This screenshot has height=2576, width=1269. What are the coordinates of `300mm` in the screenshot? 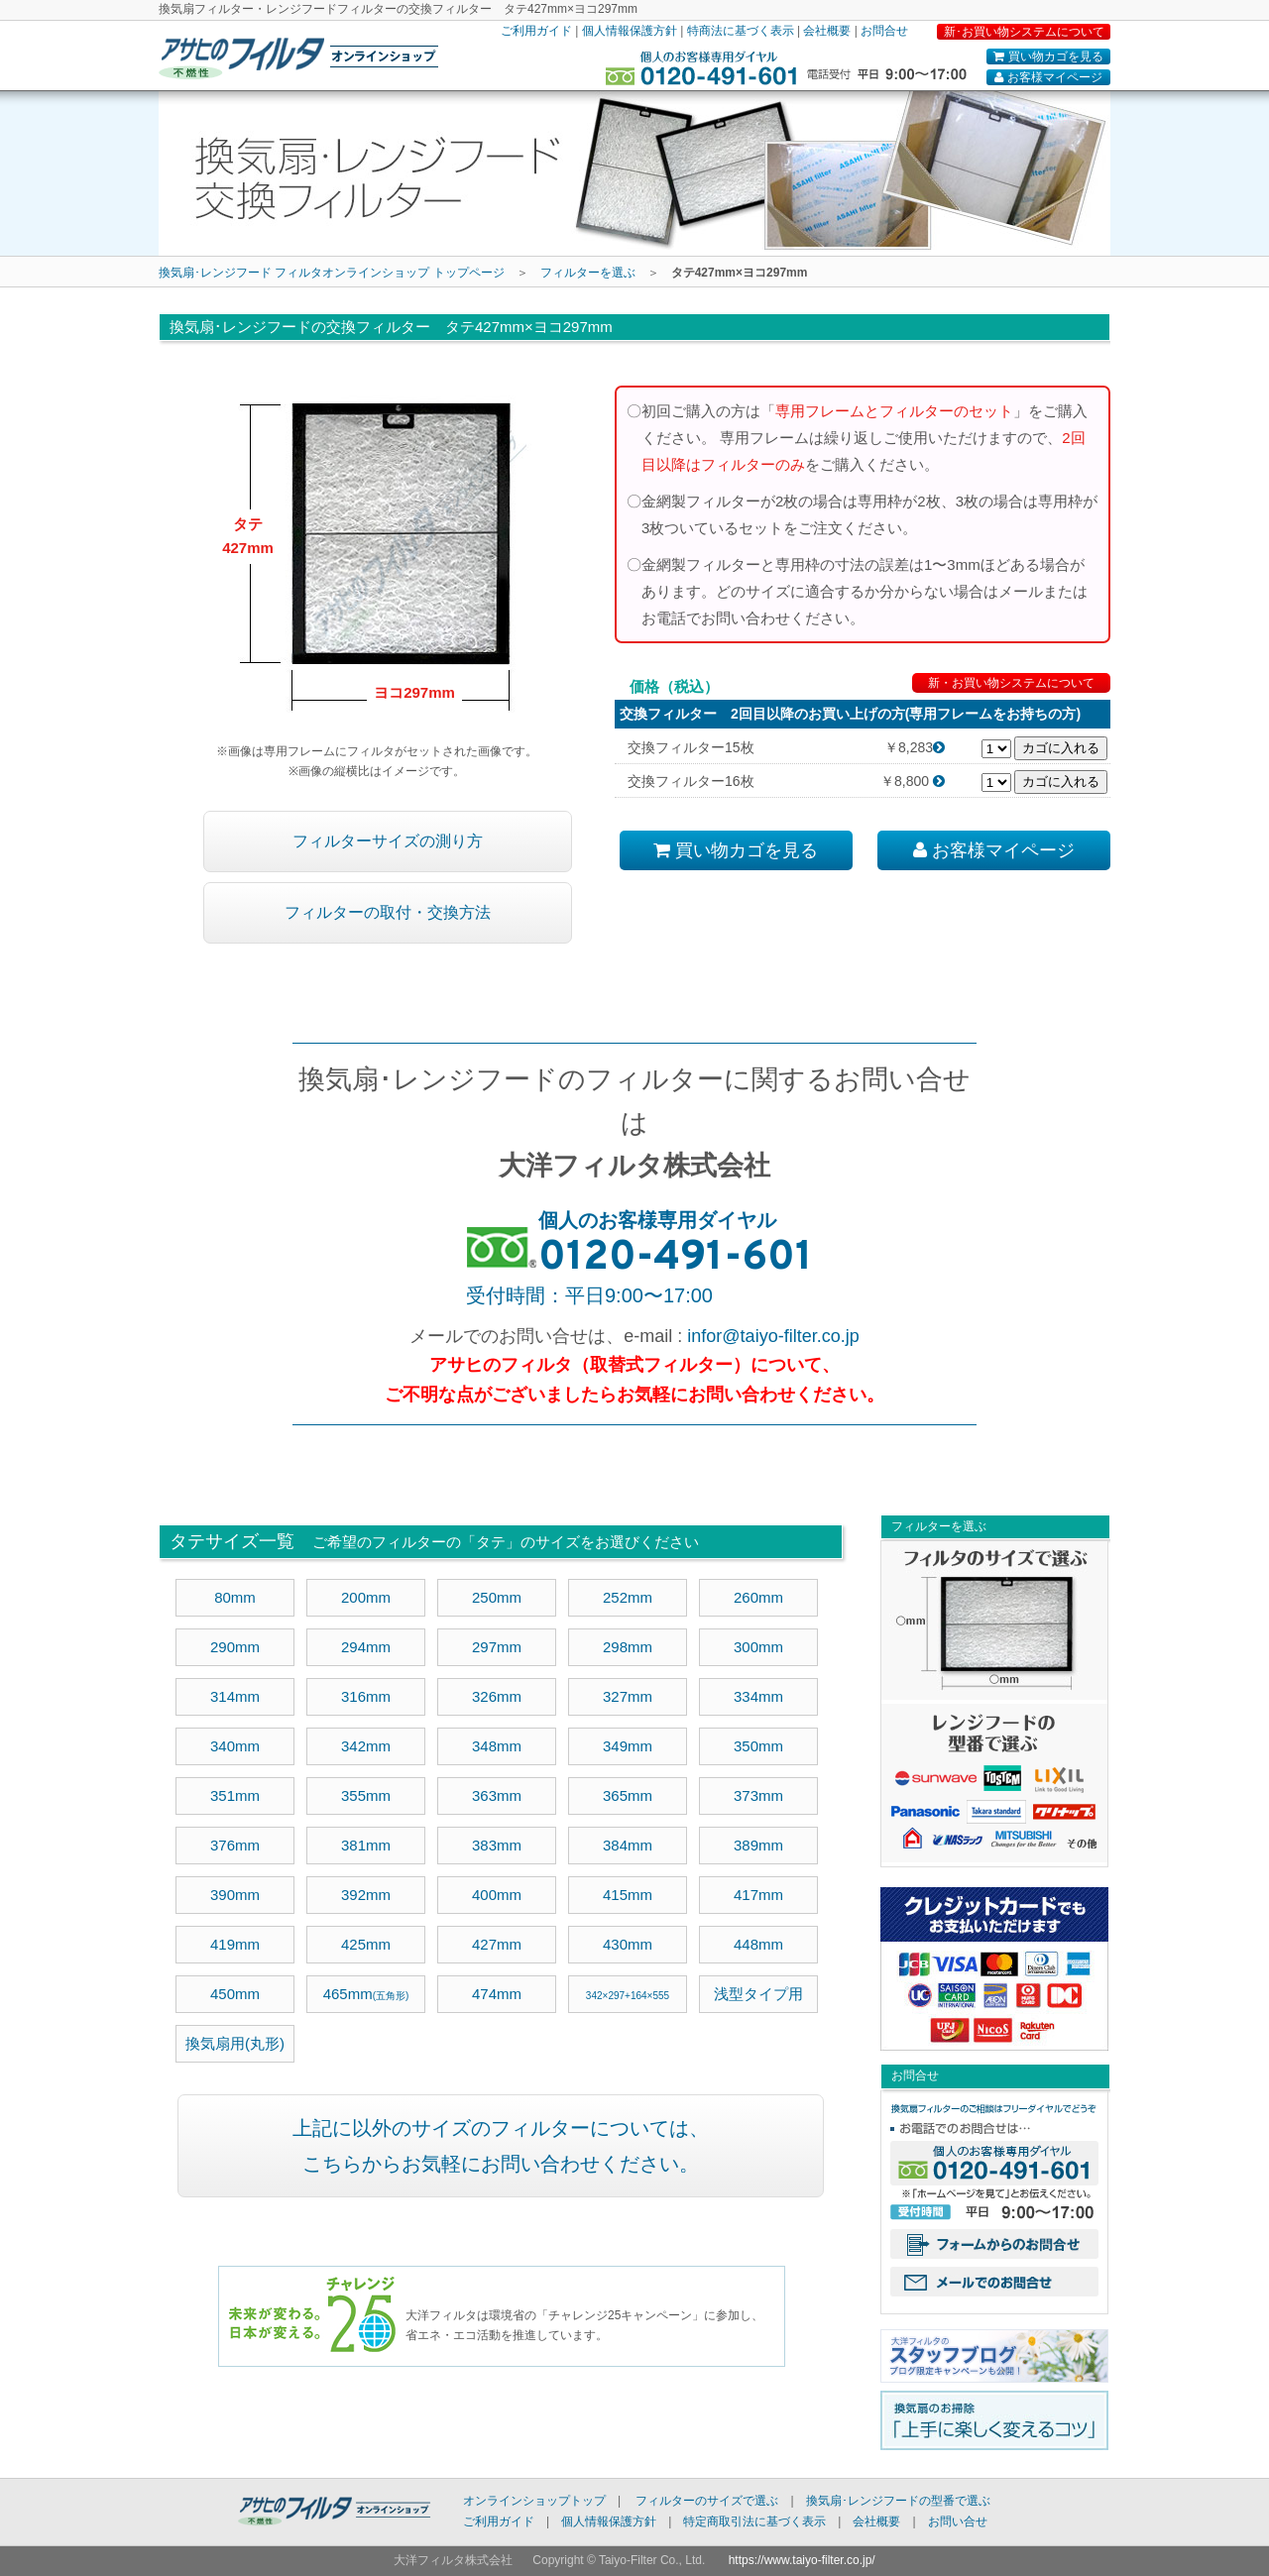 It's located at (758, 1646).